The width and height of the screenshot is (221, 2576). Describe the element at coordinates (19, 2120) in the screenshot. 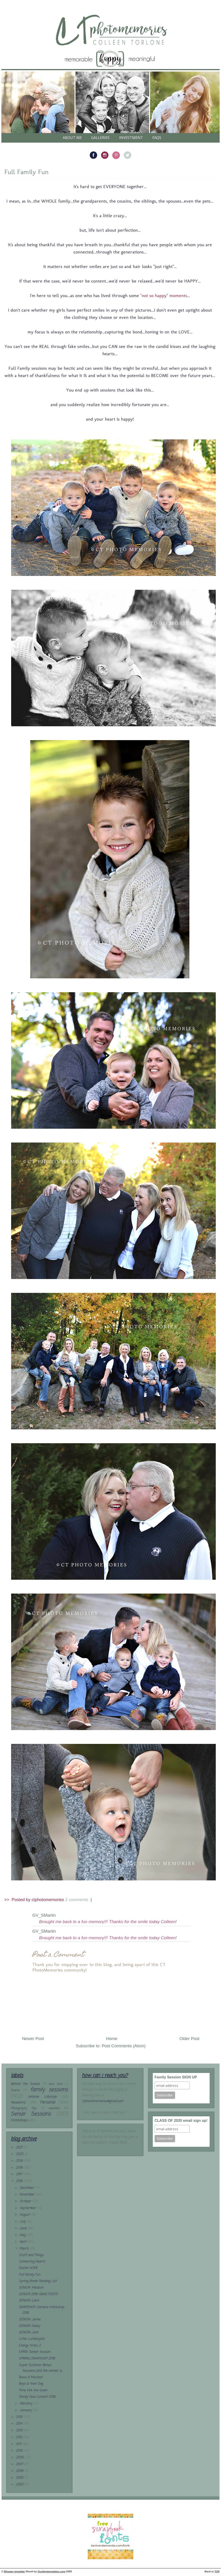

I see `Workshops` at that location.